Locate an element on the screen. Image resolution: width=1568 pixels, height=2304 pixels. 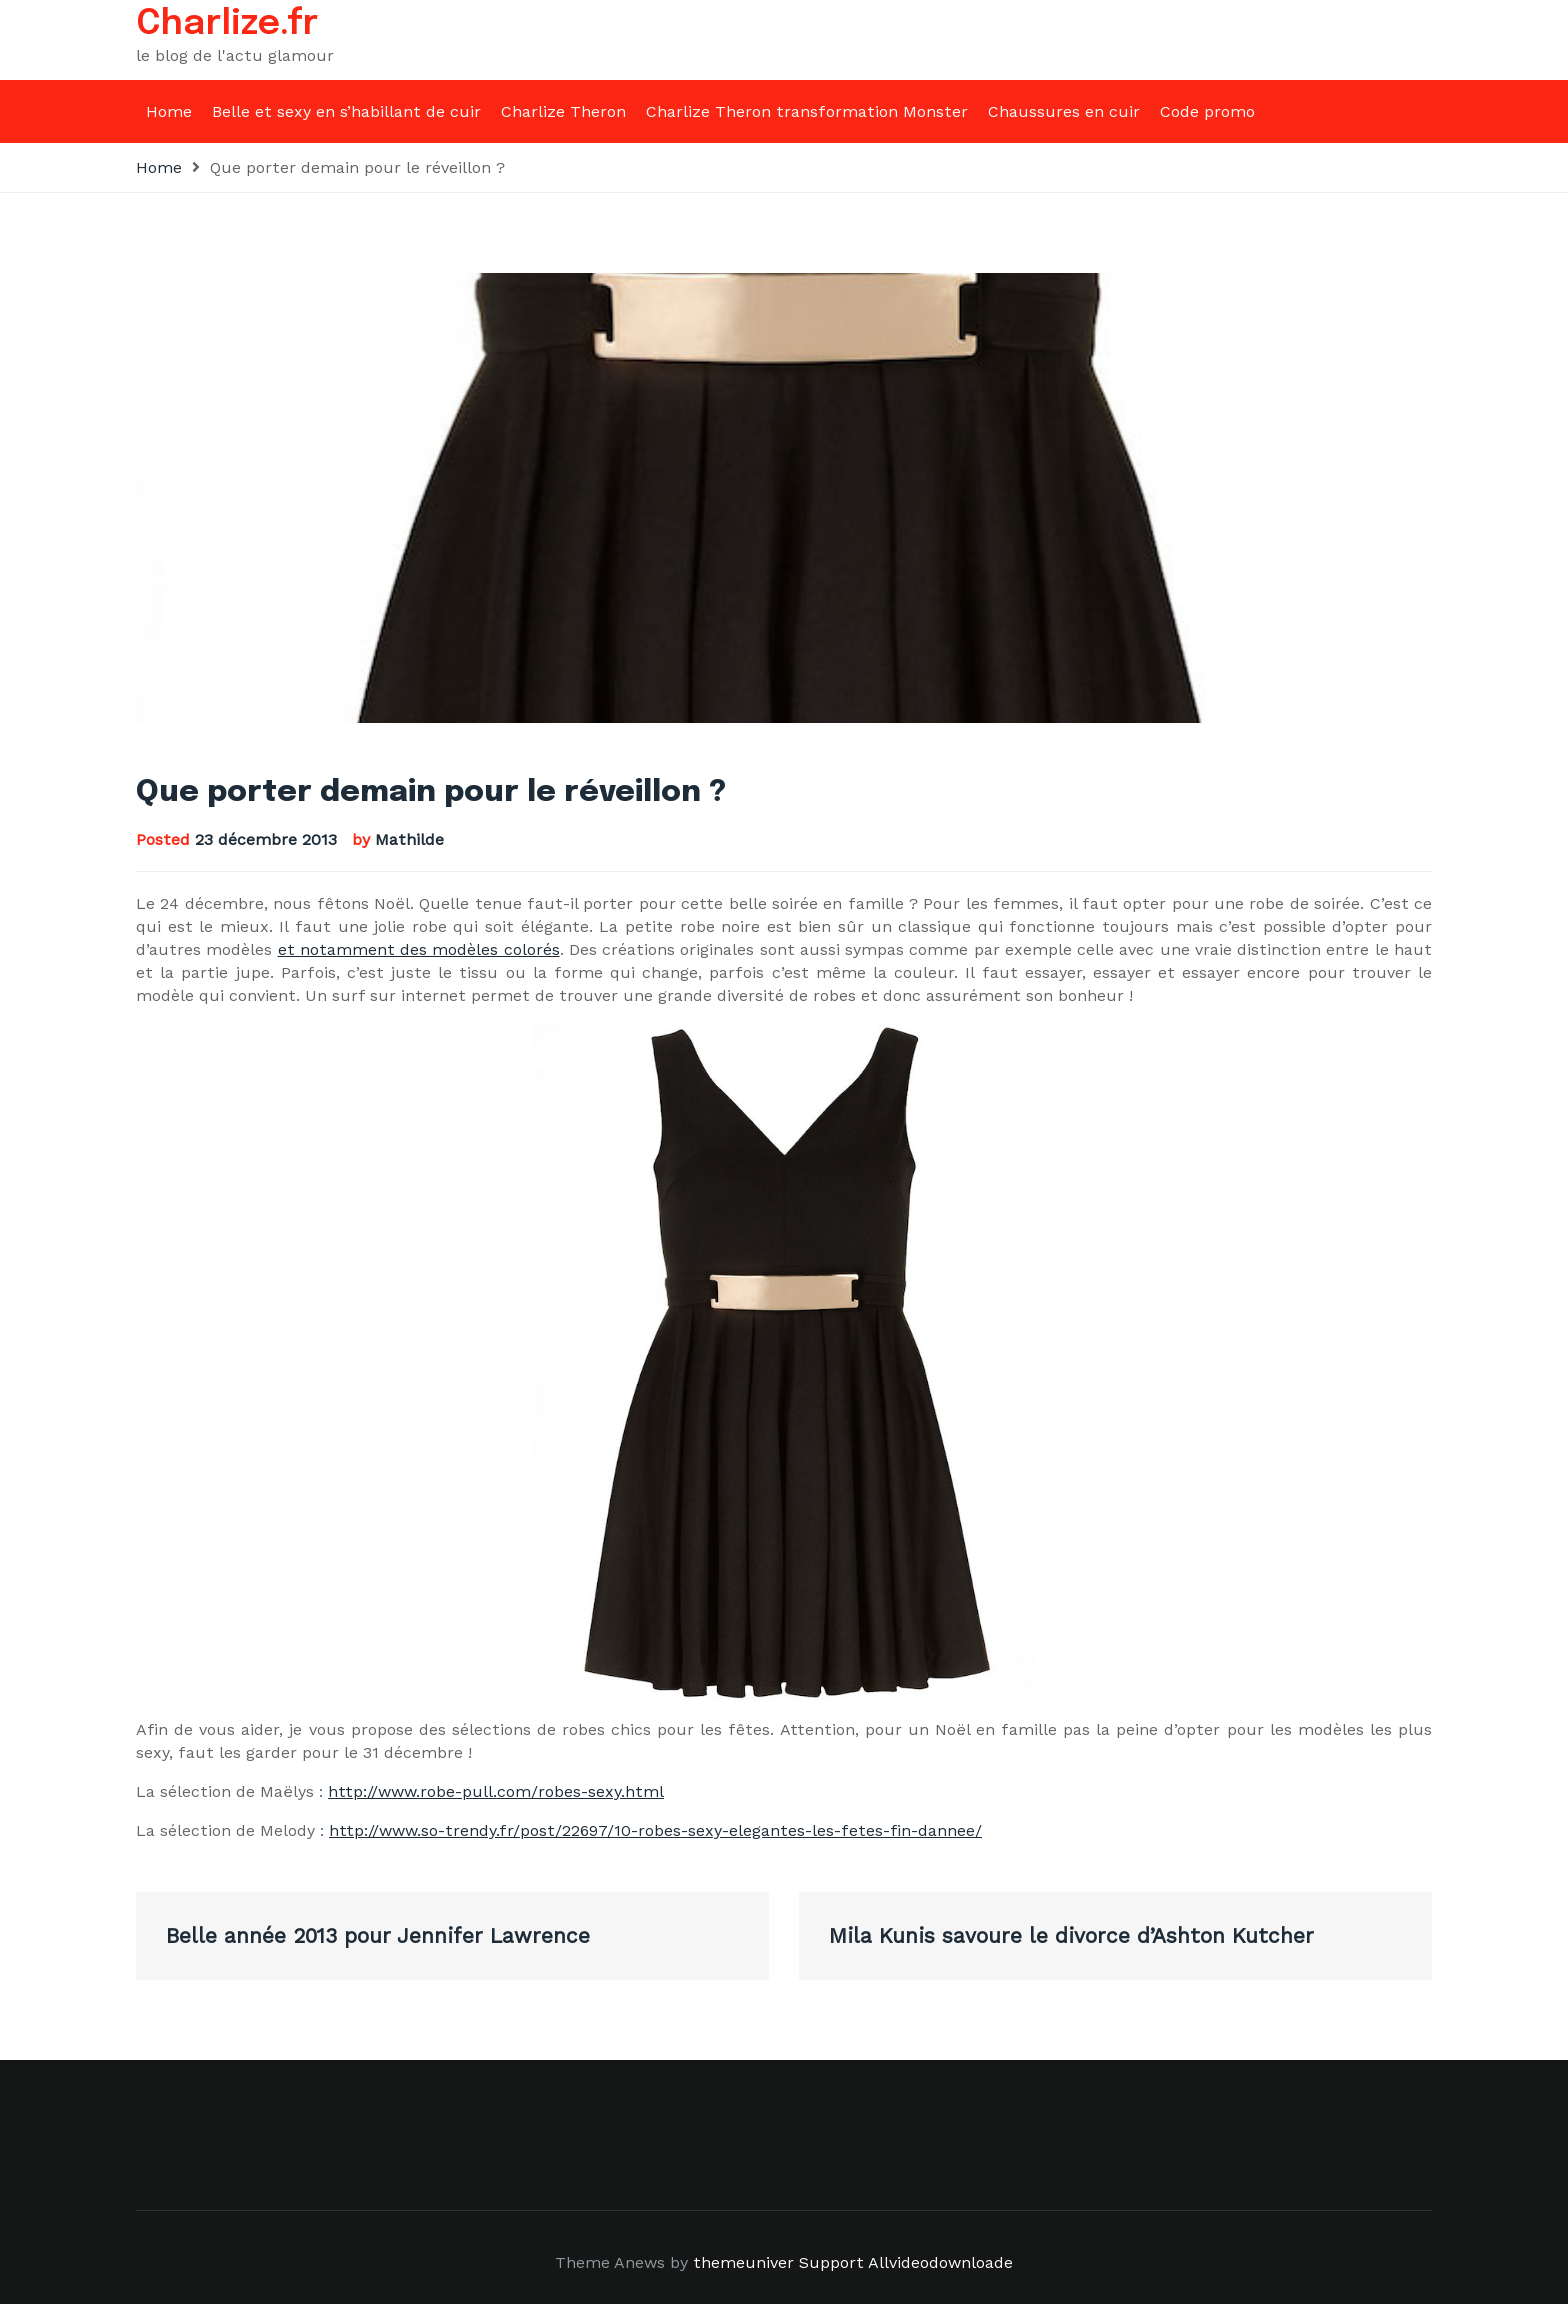
Charlize.fr is located at coordinates (227, 24).